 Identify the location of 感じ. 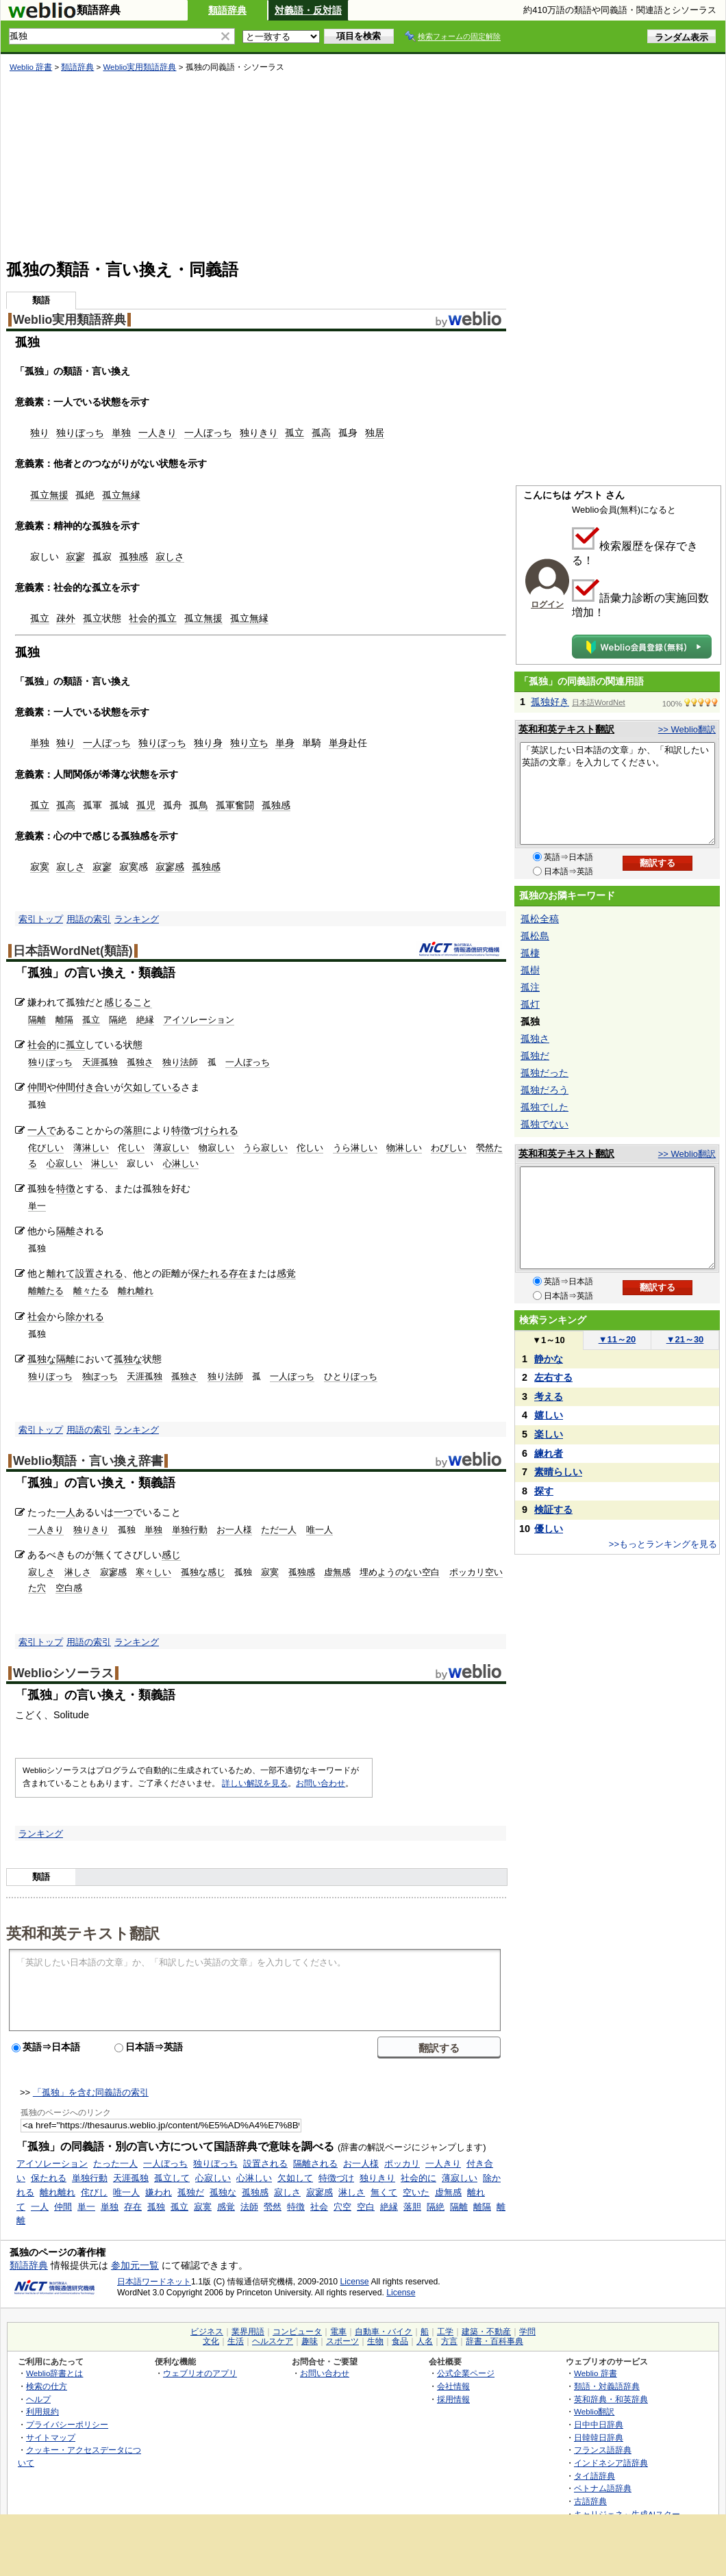
(171, 1554).